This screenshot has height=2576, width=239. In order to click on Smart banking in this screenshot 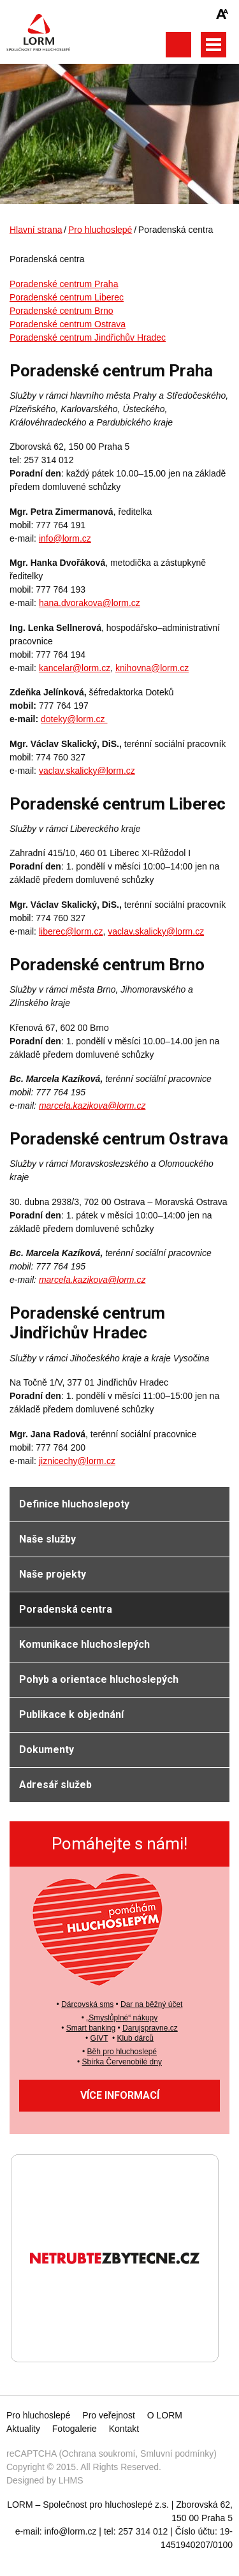, I will do `click(90, 2028)`.